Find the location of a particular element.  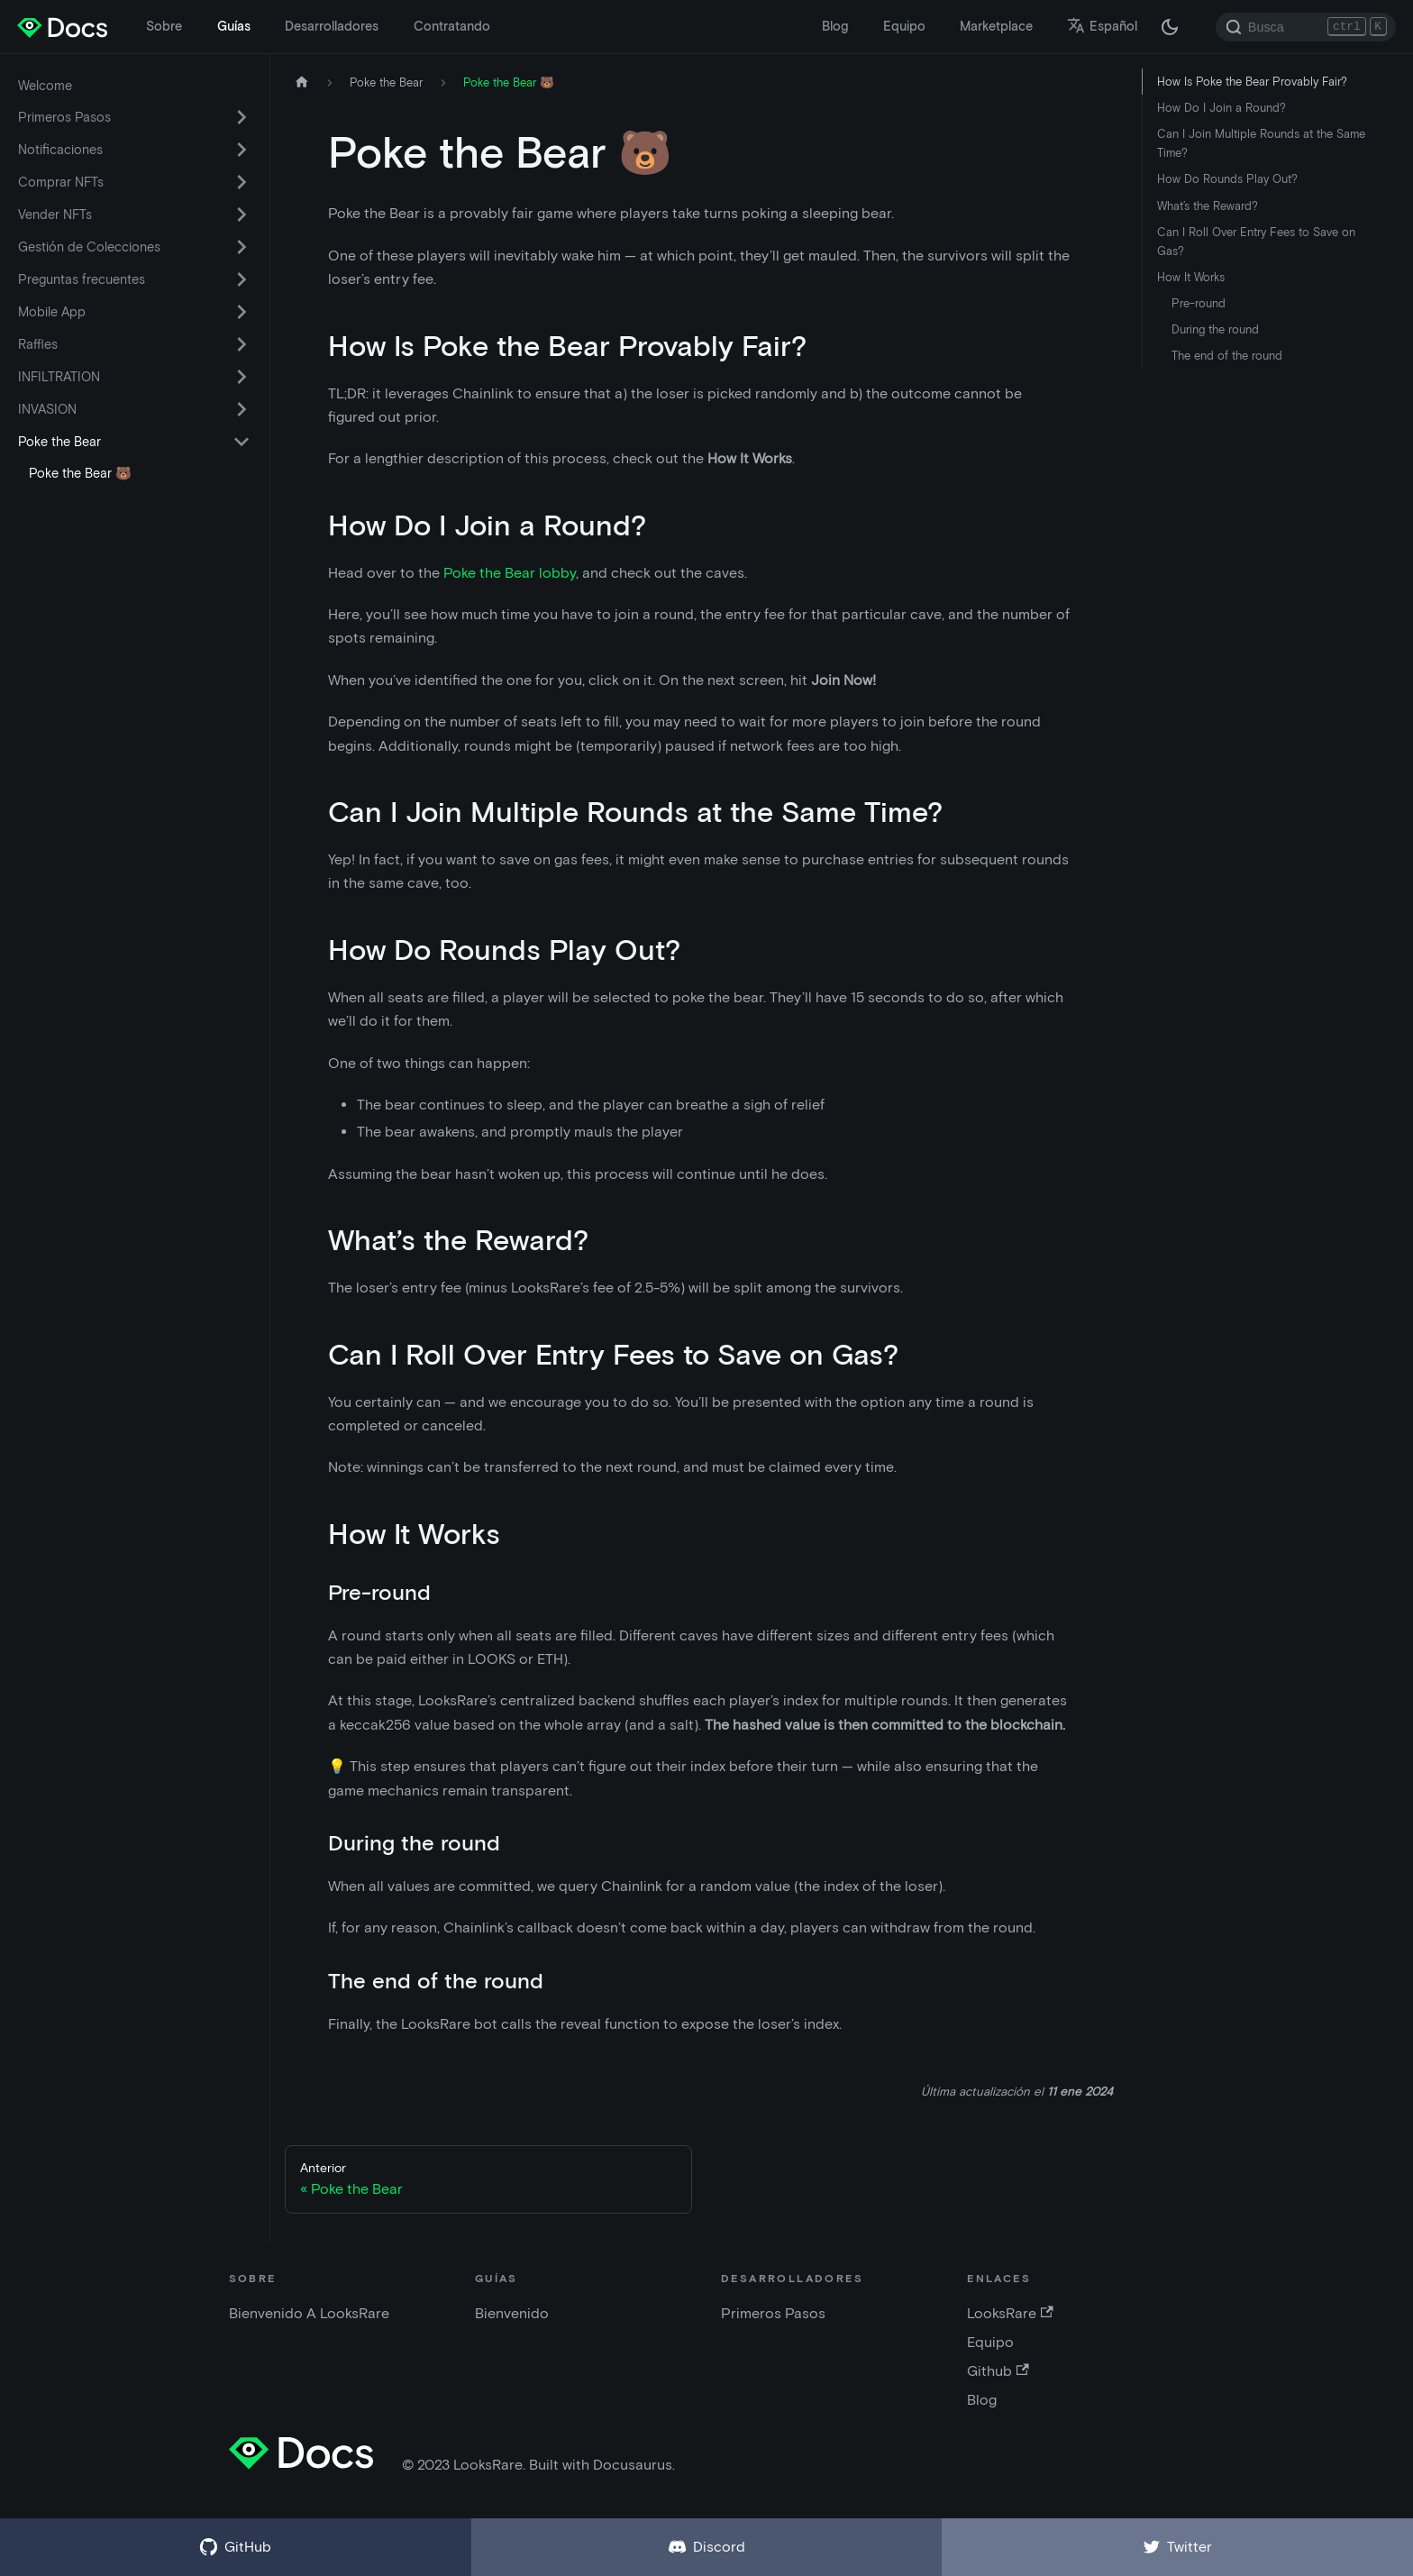

[Activar la categoría de la barra lateral plegable 'Notificaciones'] is located at coordinates (241, 149).